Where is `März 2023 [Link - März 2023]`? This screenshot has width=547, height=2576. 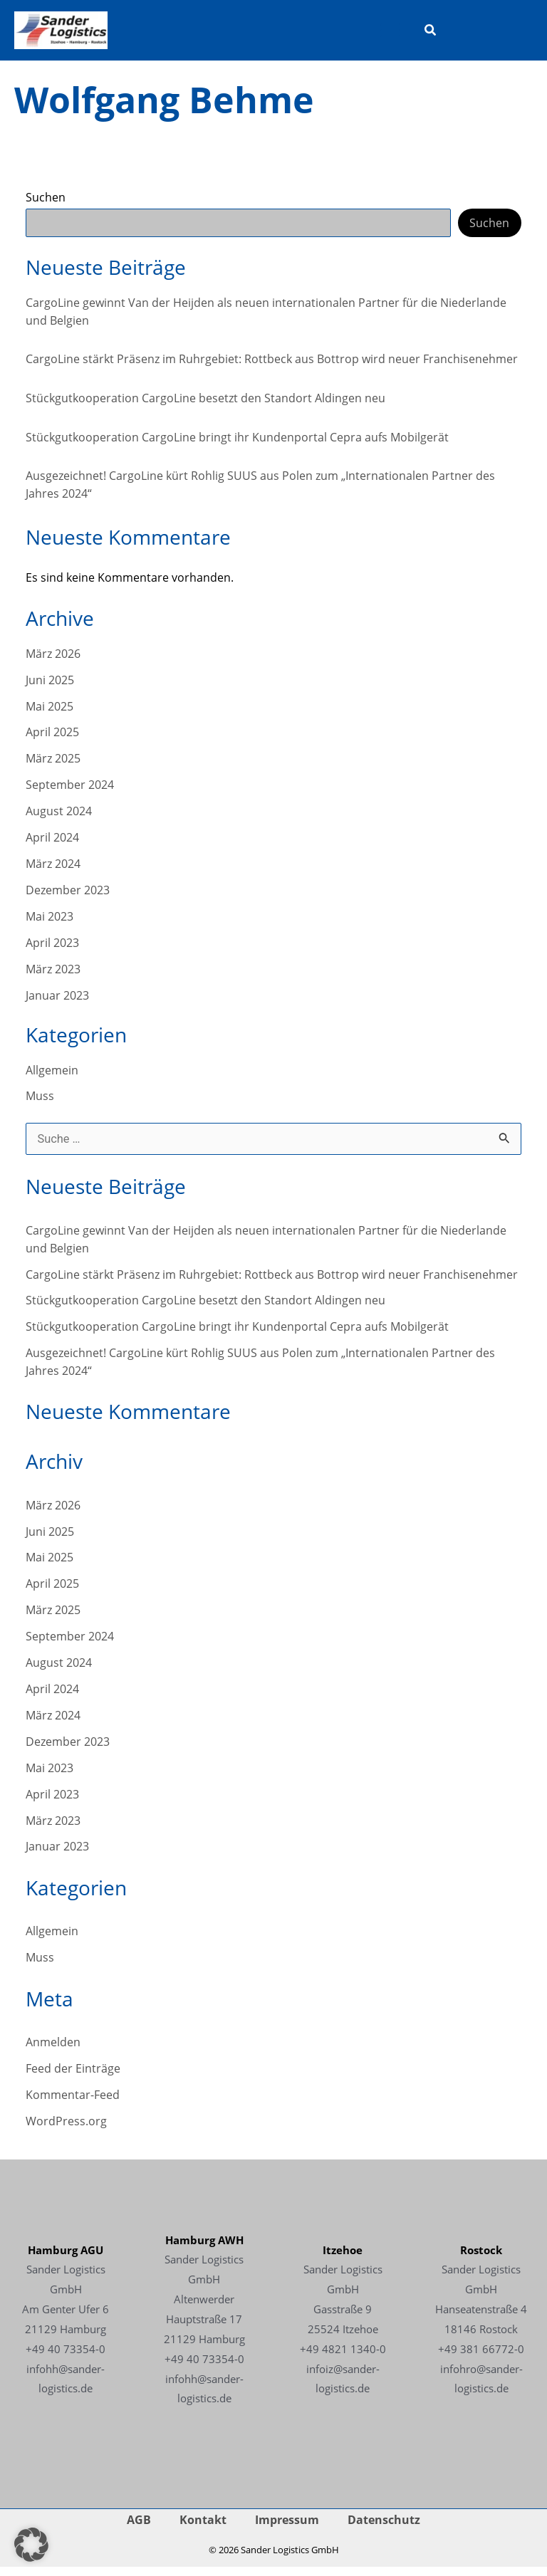 März 2023 [Link - März 2023] is located at coordinates (53, 977).